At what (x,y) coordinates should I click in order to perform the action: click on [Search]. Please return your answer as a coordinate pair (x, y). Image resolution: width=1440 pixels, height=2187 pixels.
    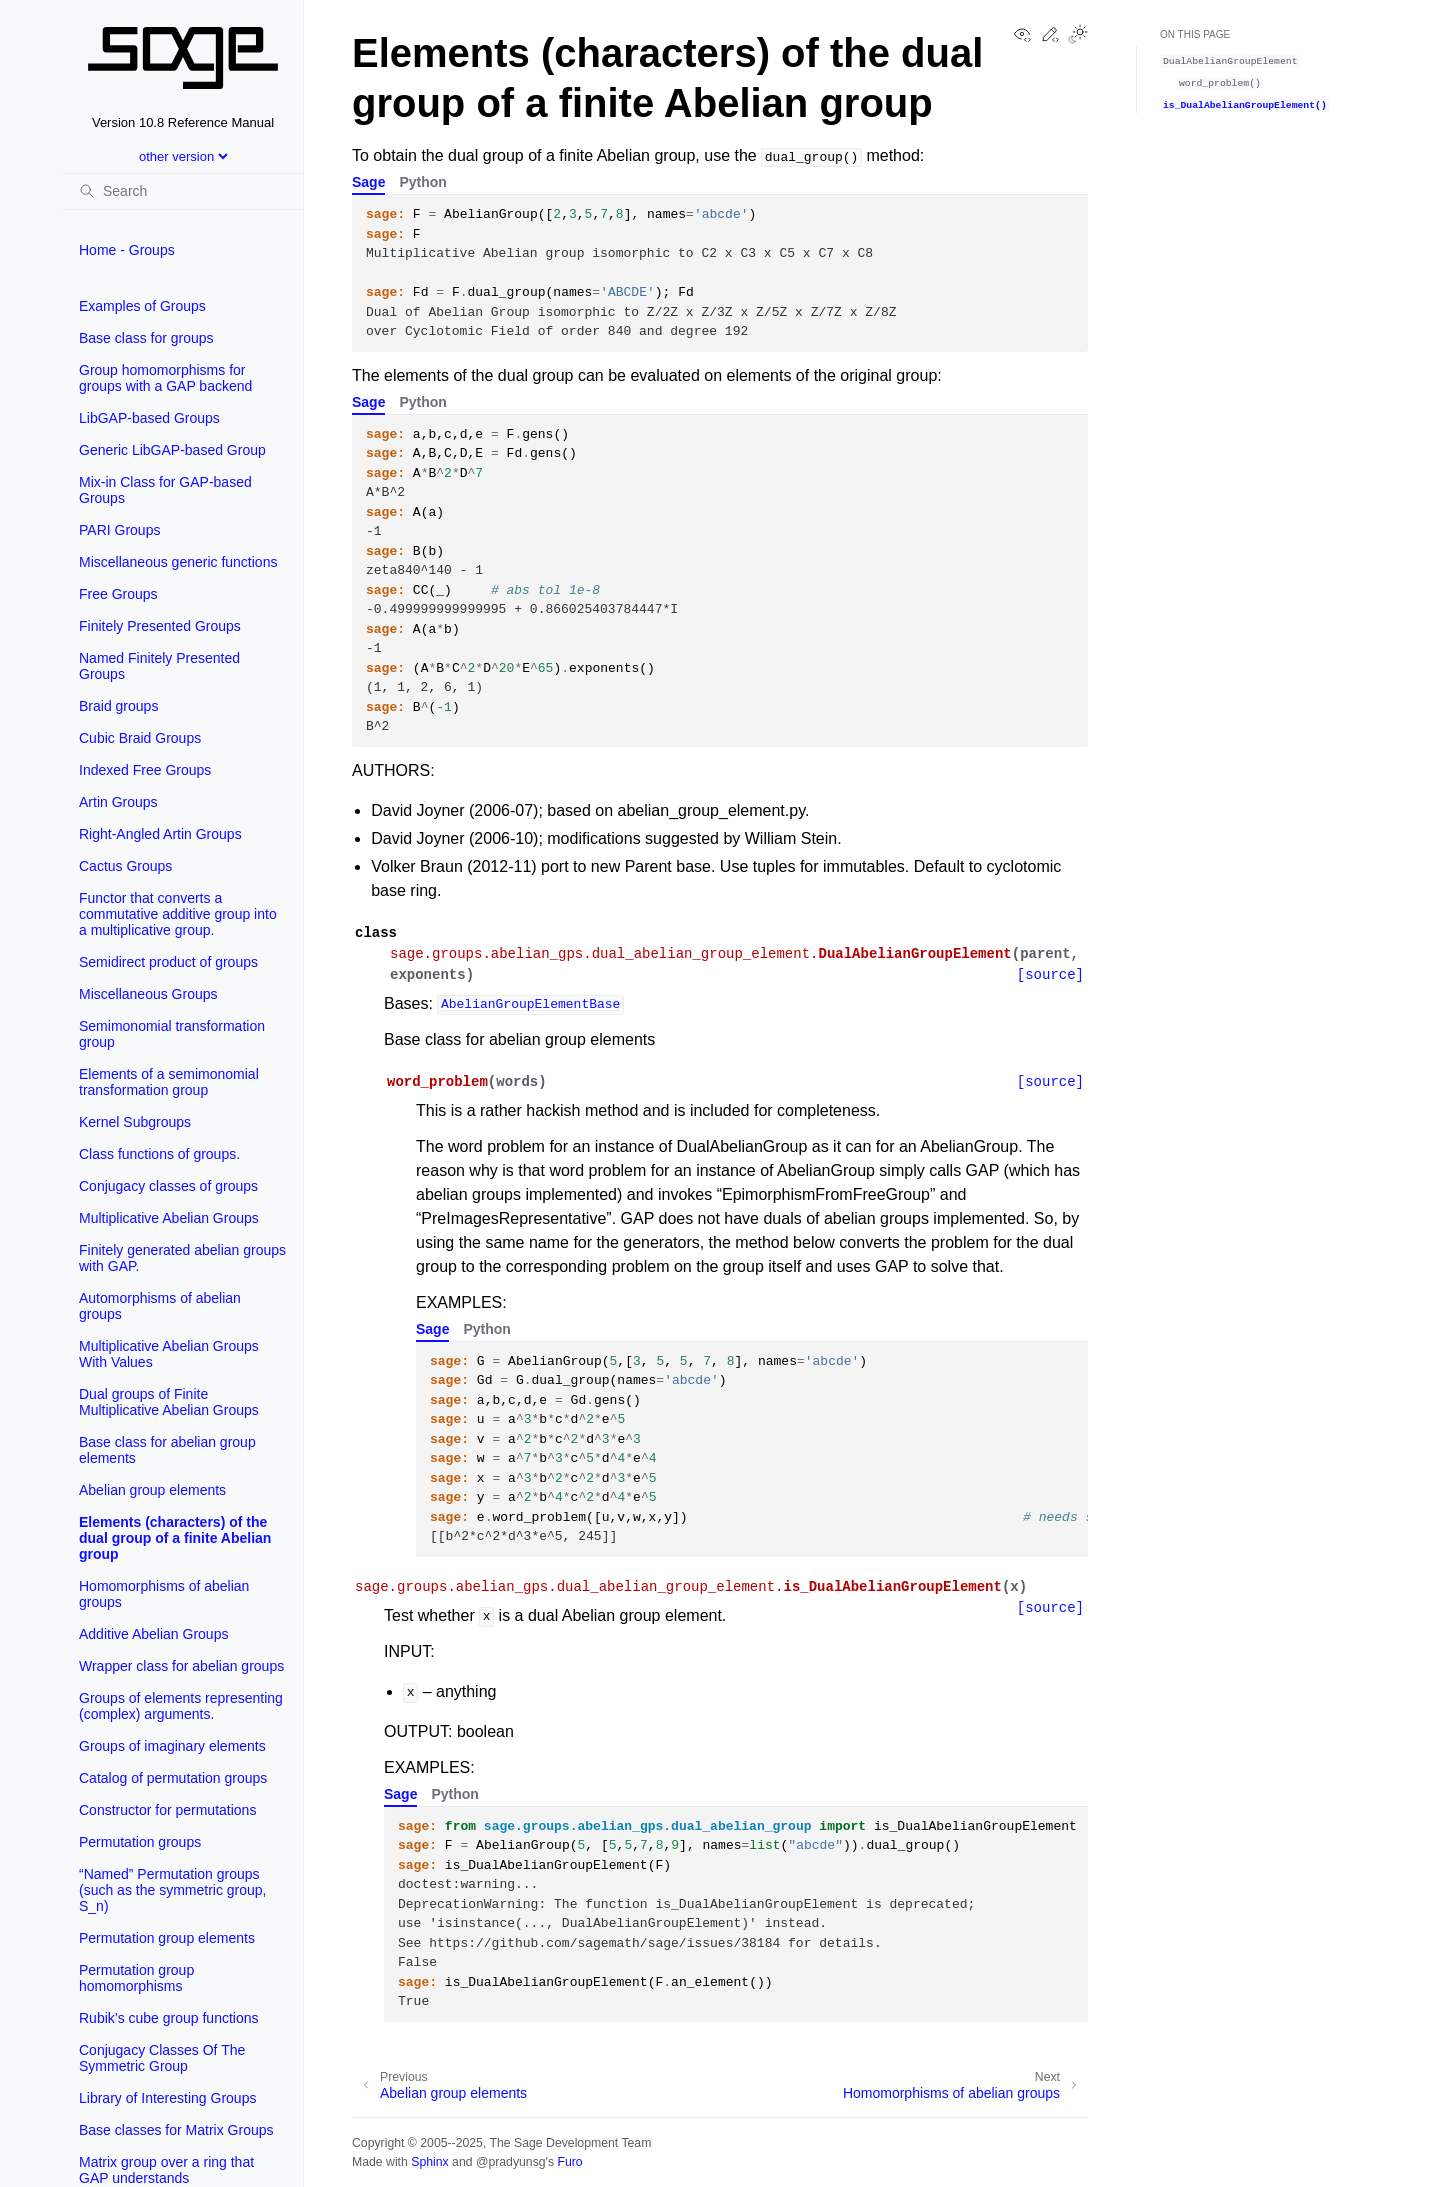
    Looking at the image, I should click on (183, 191).